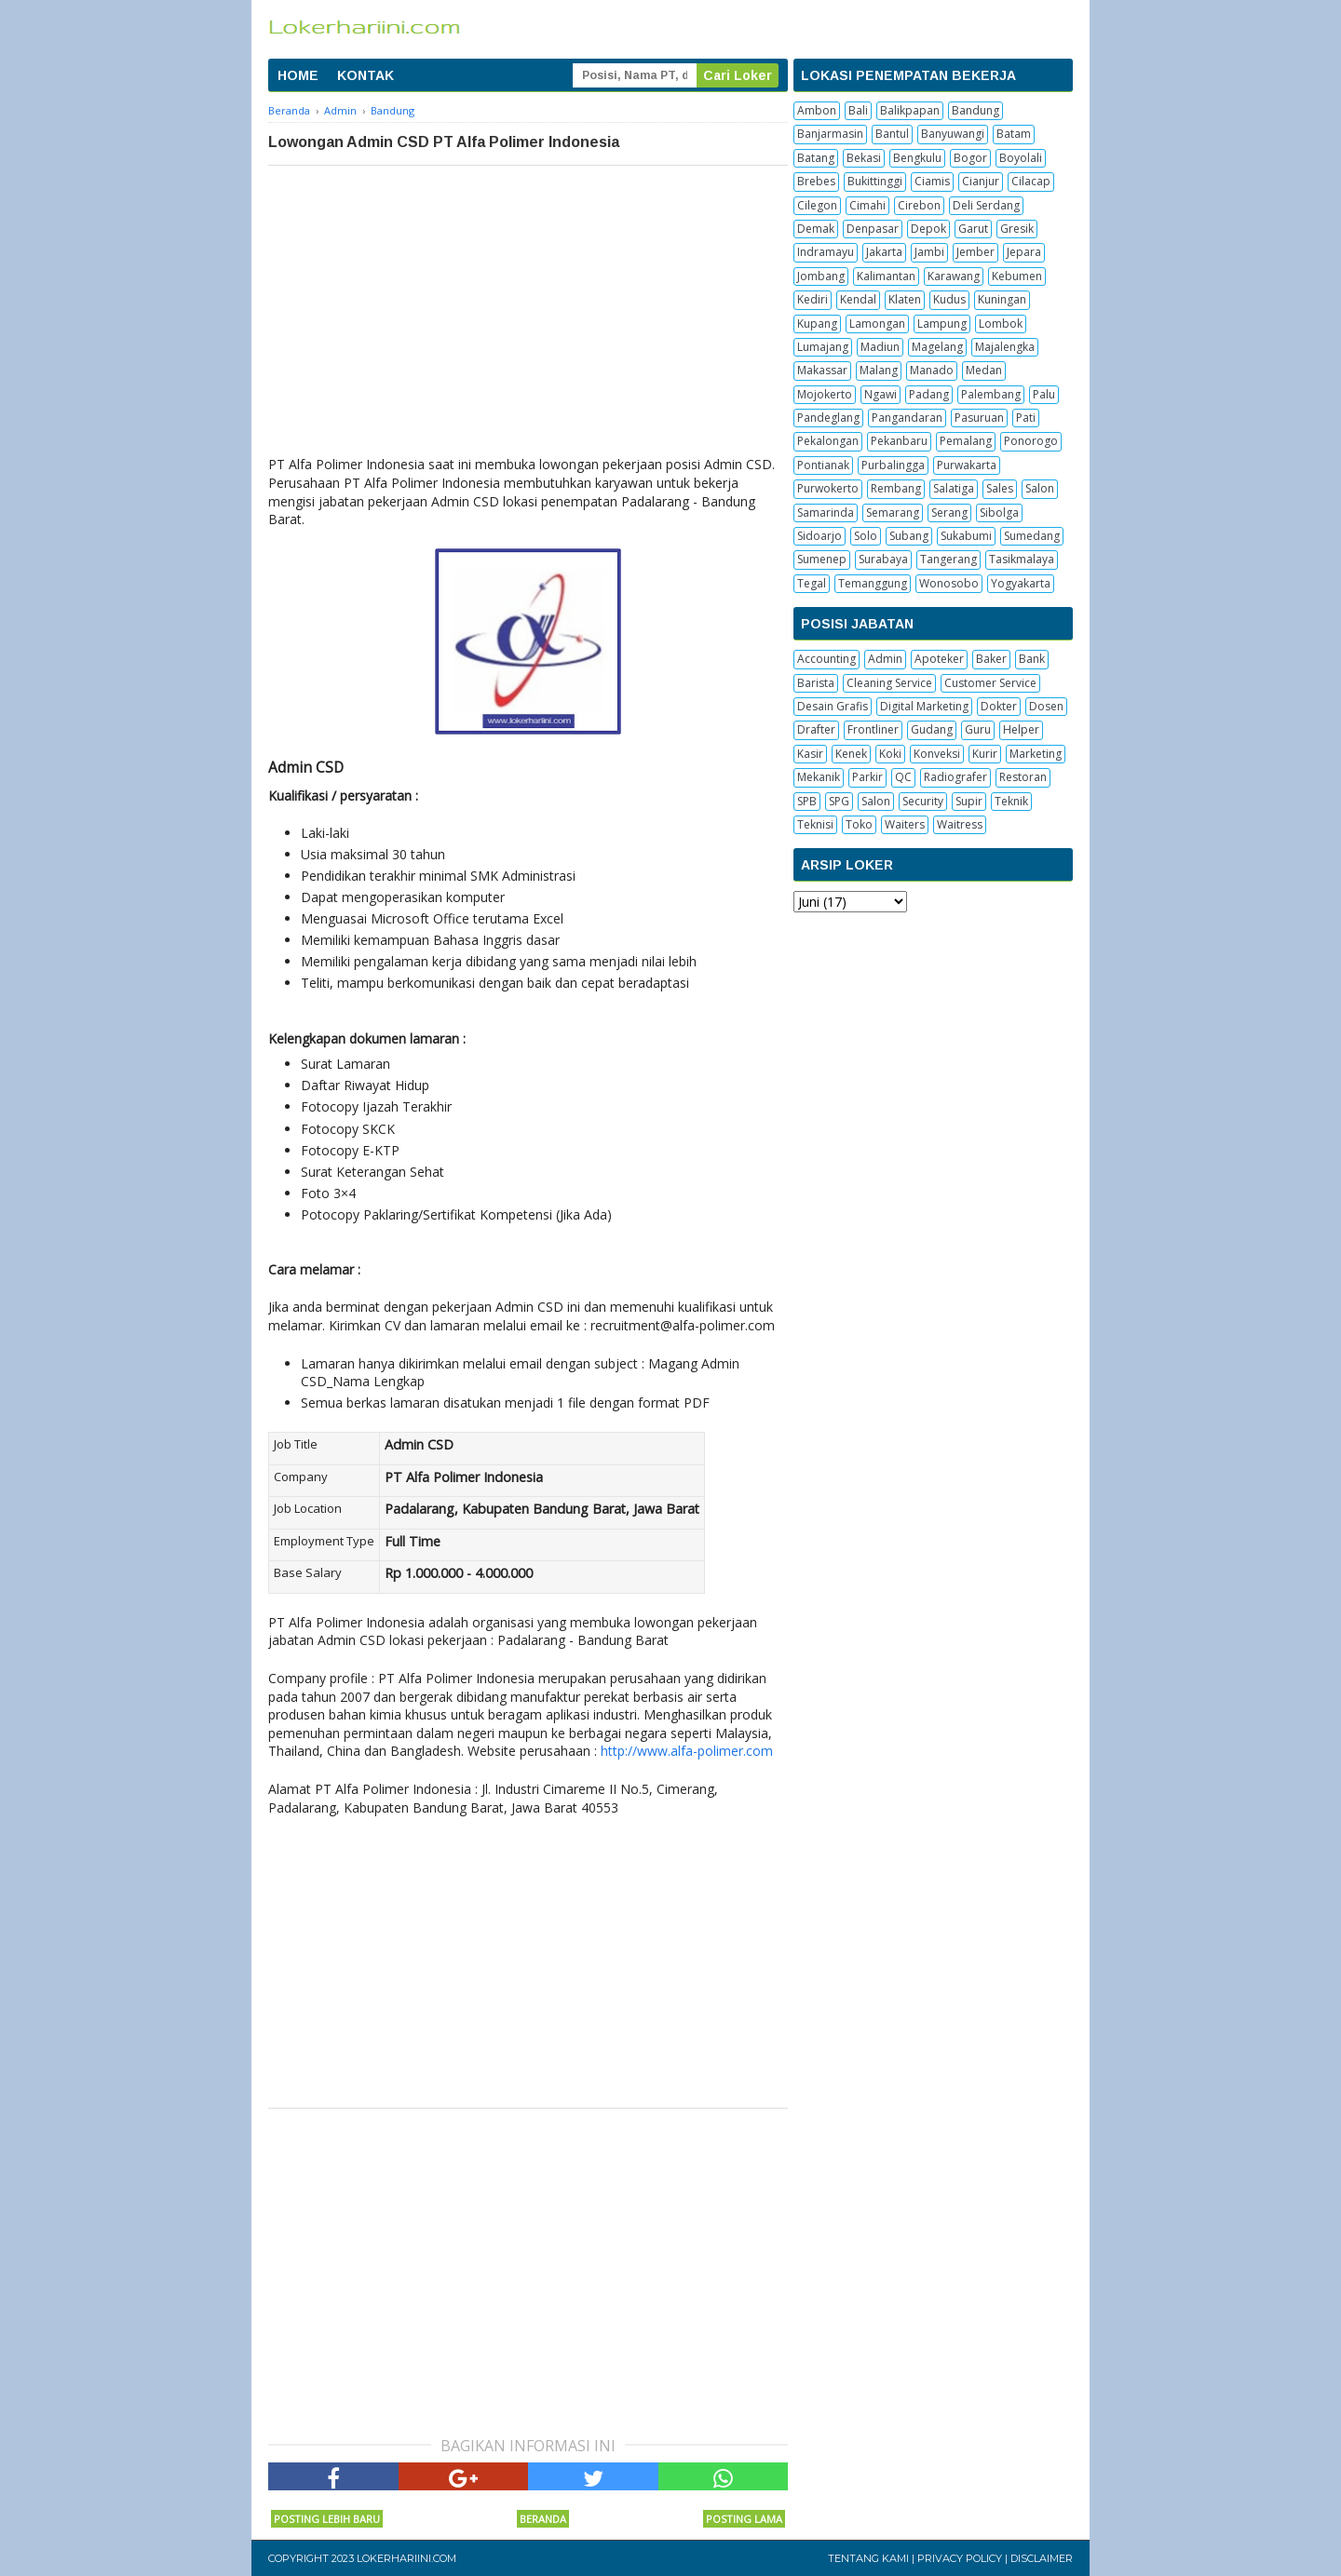 The height and width of the screenshot is (2576, 1341). What do you see at coordinates (867, 205) in the screenshot?
I see `Cimahi` at bounding box center [867, 205].